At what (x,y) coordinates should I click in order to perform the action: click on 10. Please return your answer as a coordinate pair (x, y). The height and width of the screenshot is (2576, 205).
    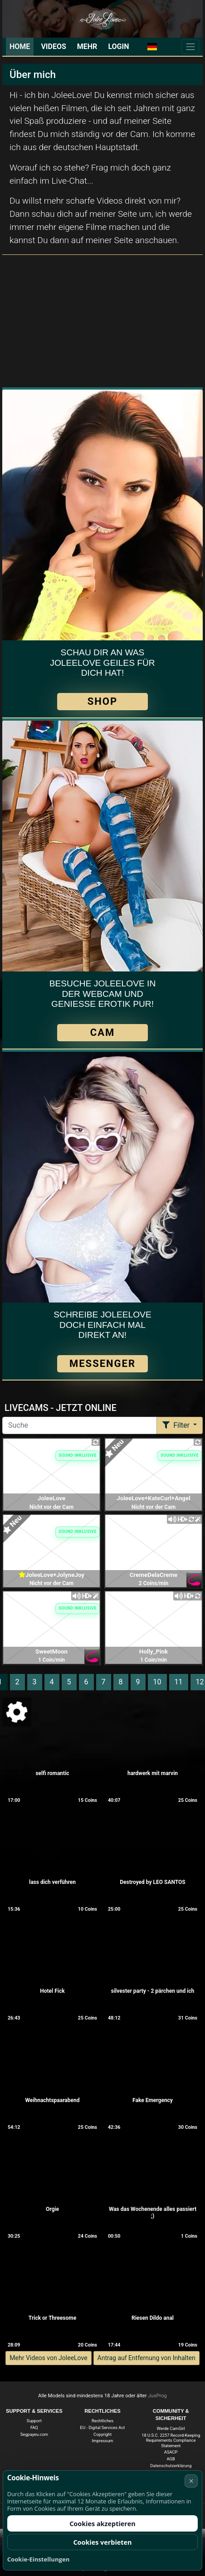
    Looking at the image, I should click on (157, 1682).